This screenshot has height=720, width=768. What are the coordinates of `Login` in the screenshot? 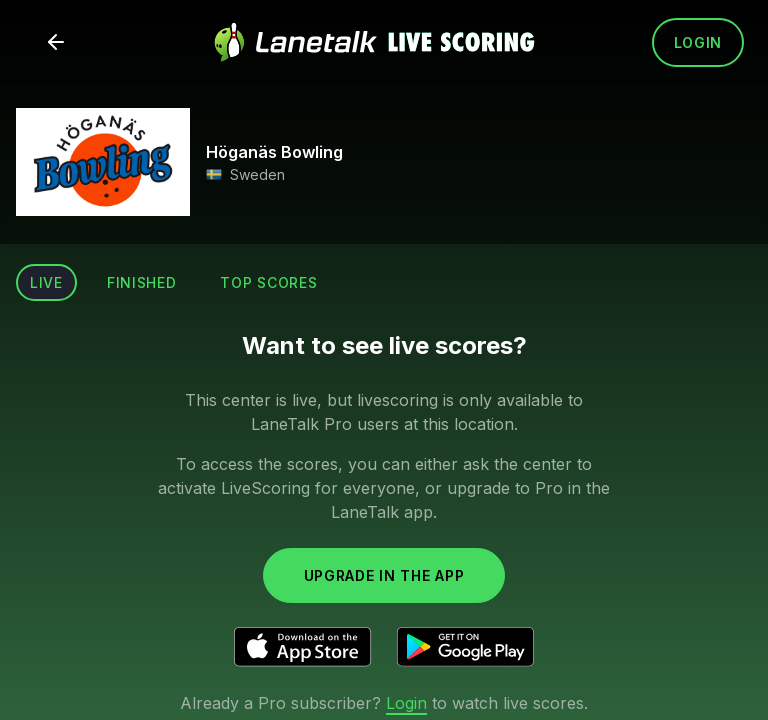 It's located at (698, 42).